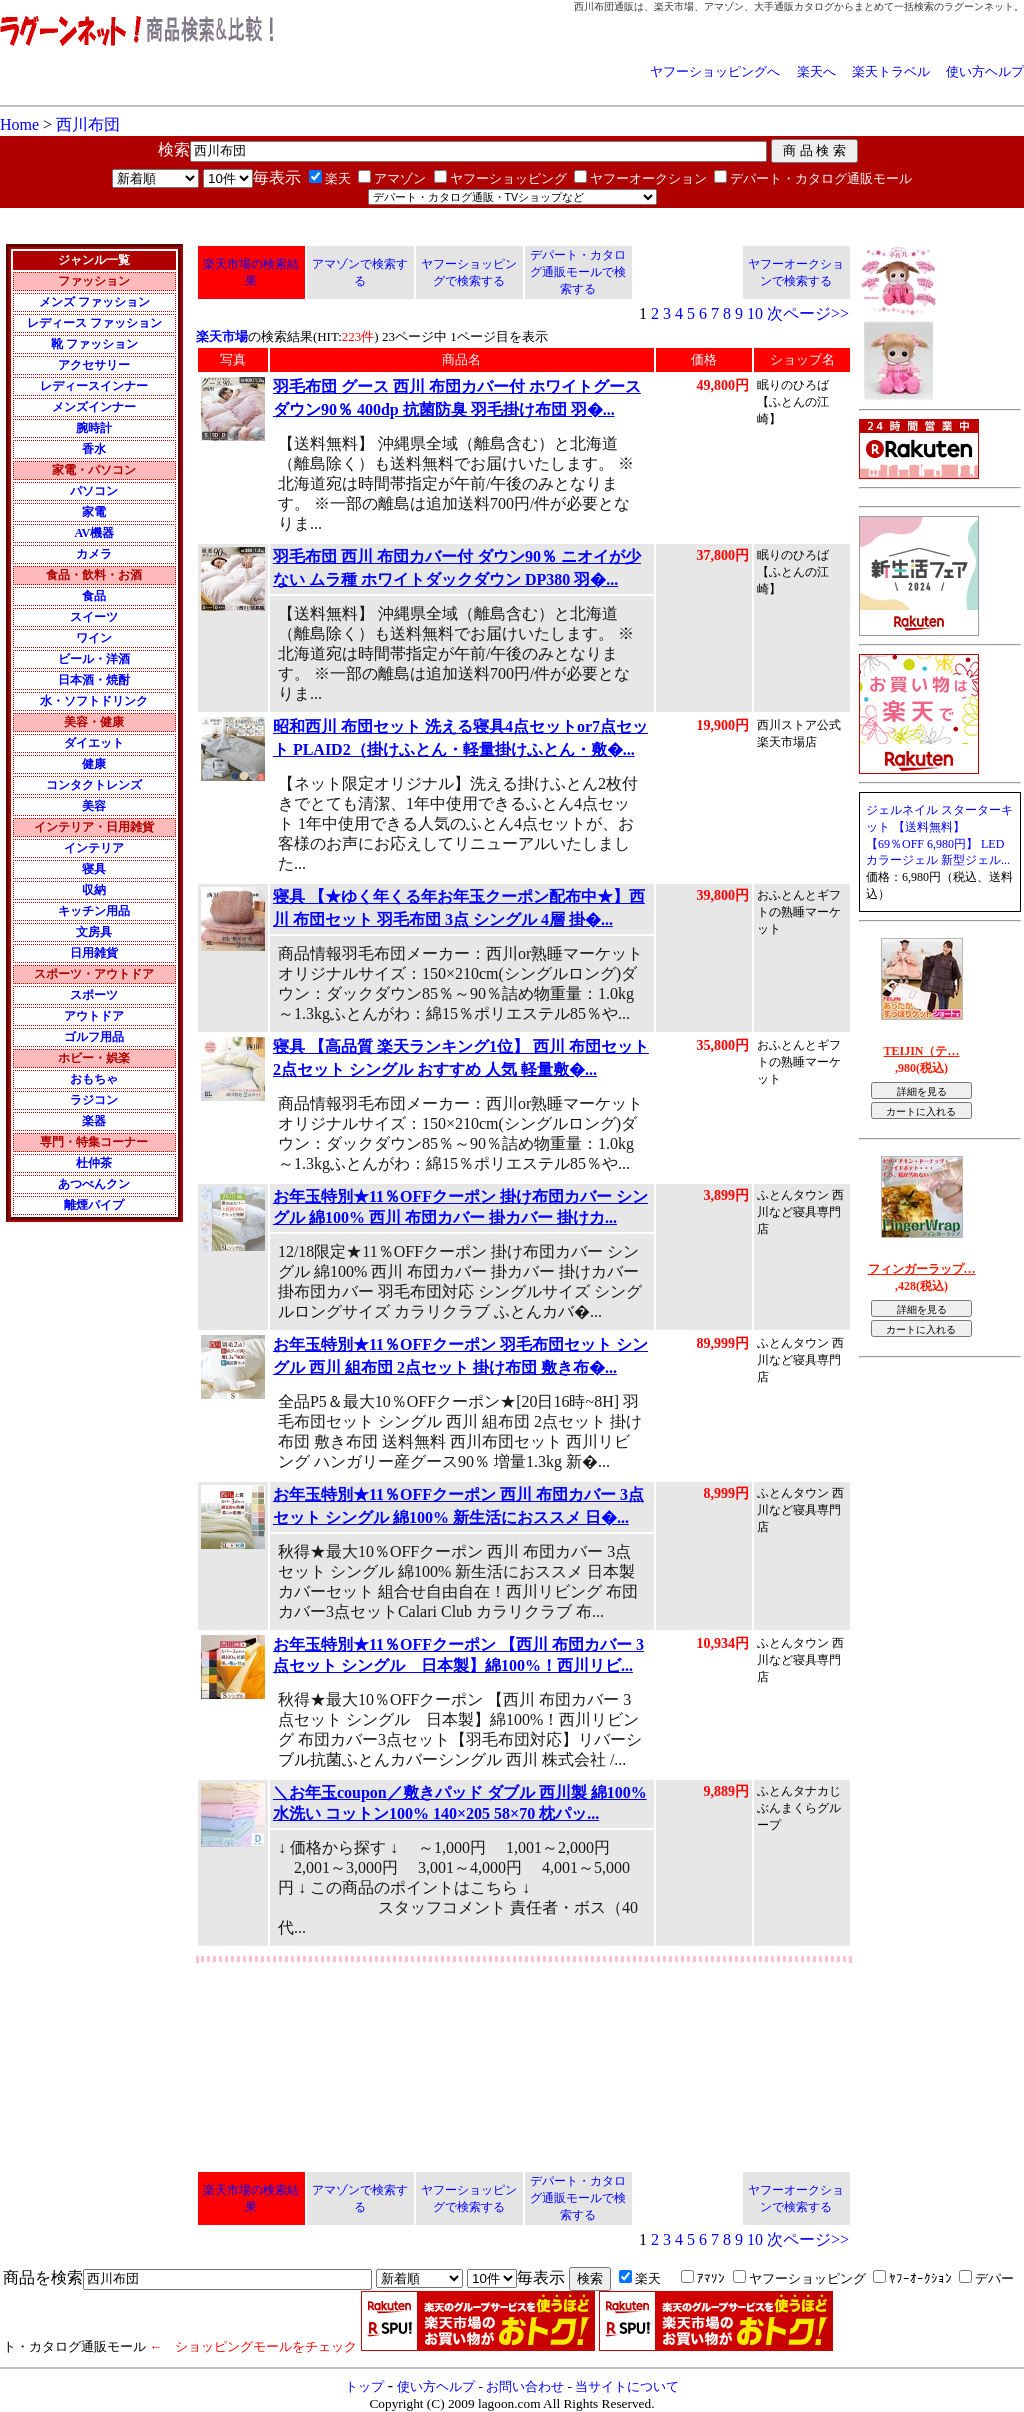 This screenshot has height=2412, width=1024. What do you see at coordinates (755, 313) in the screenshot?
I see `10` at bounding box center [755, 313].